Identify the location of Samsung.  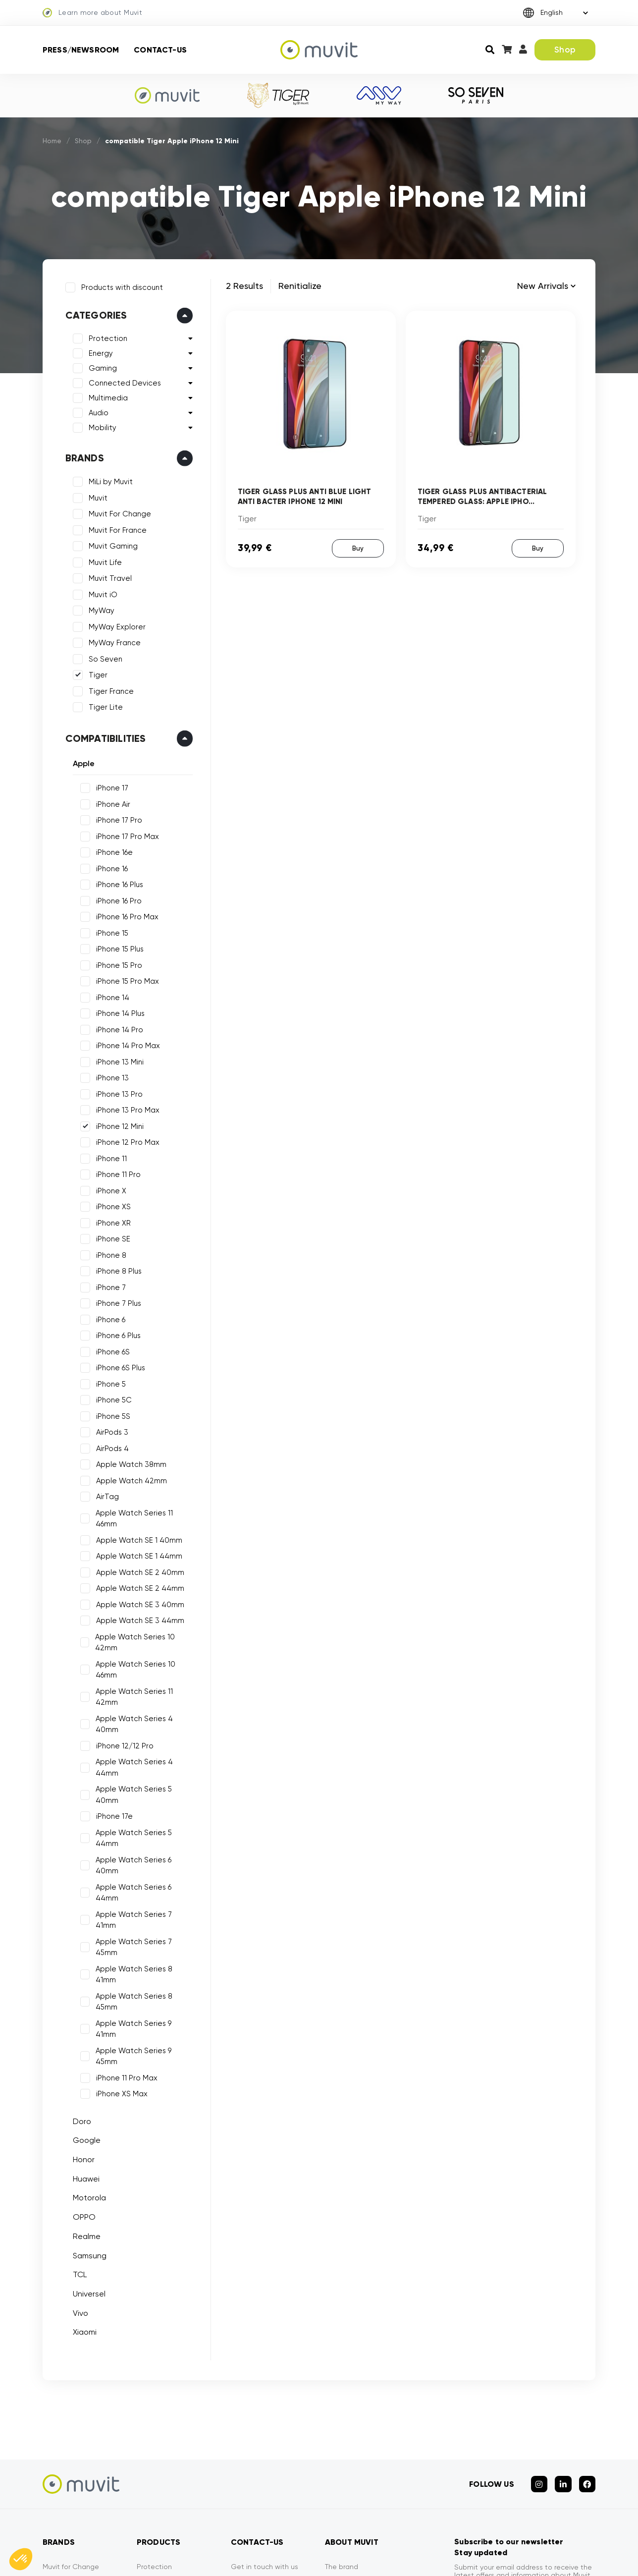
(87, 2096).